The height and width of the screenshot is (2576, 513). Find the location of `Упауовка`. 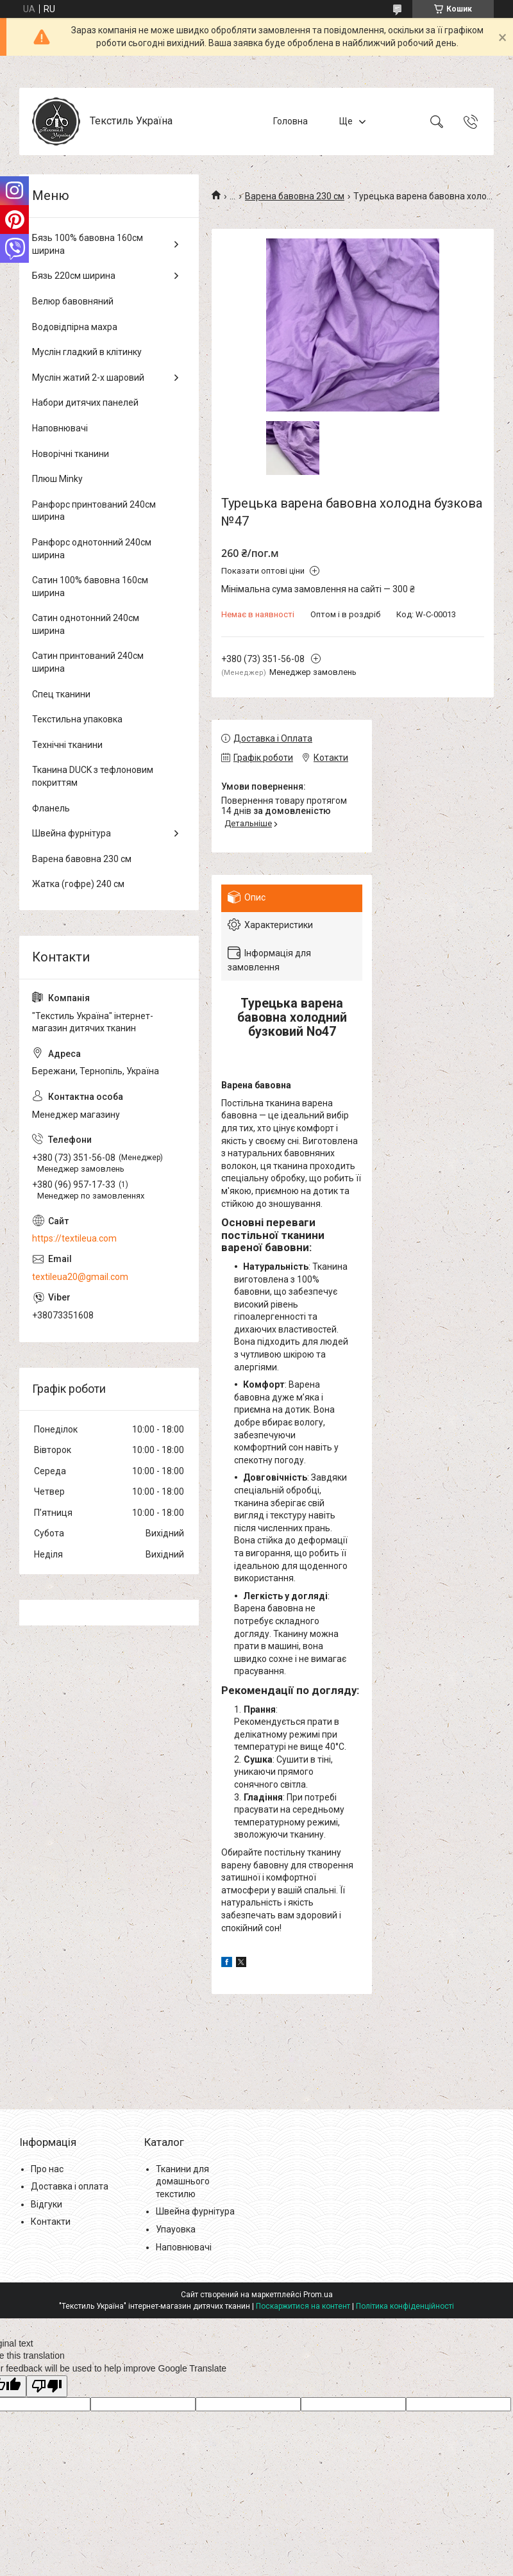

Упауовка is located at coordinates (176, 2229).